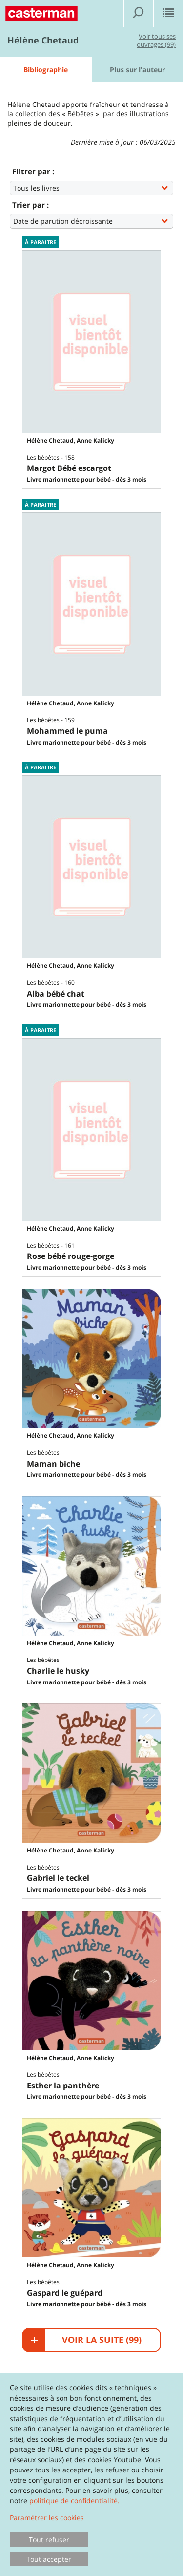 This screenshot has height=2576, width=183. Describe the element at coordinates (45, 69) in the screenshot. I see `Bibliographie` at that location.